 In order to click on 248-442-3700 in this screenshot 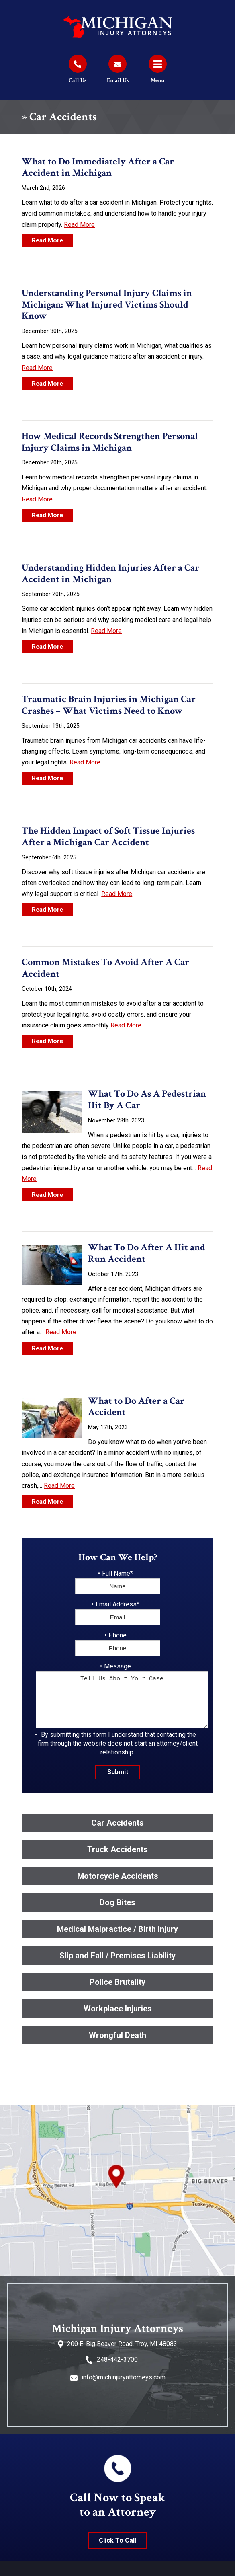, I will do `click(117, 2359)`.